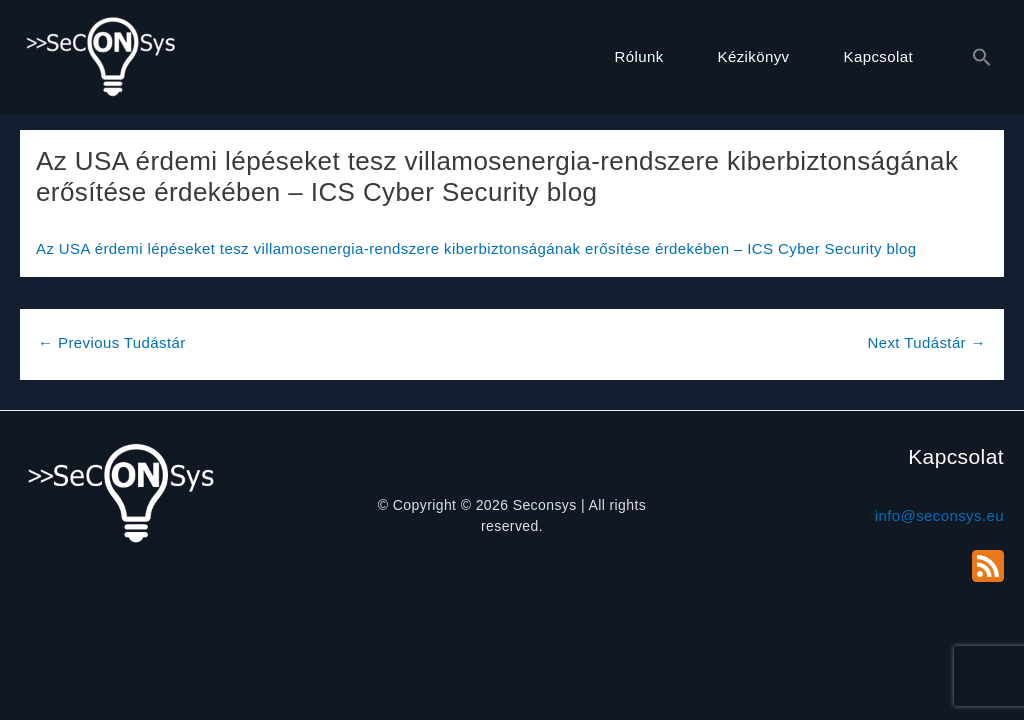 This screenshot has height=720, width=1024. I want to click on Rólunk, so click(638, 56).